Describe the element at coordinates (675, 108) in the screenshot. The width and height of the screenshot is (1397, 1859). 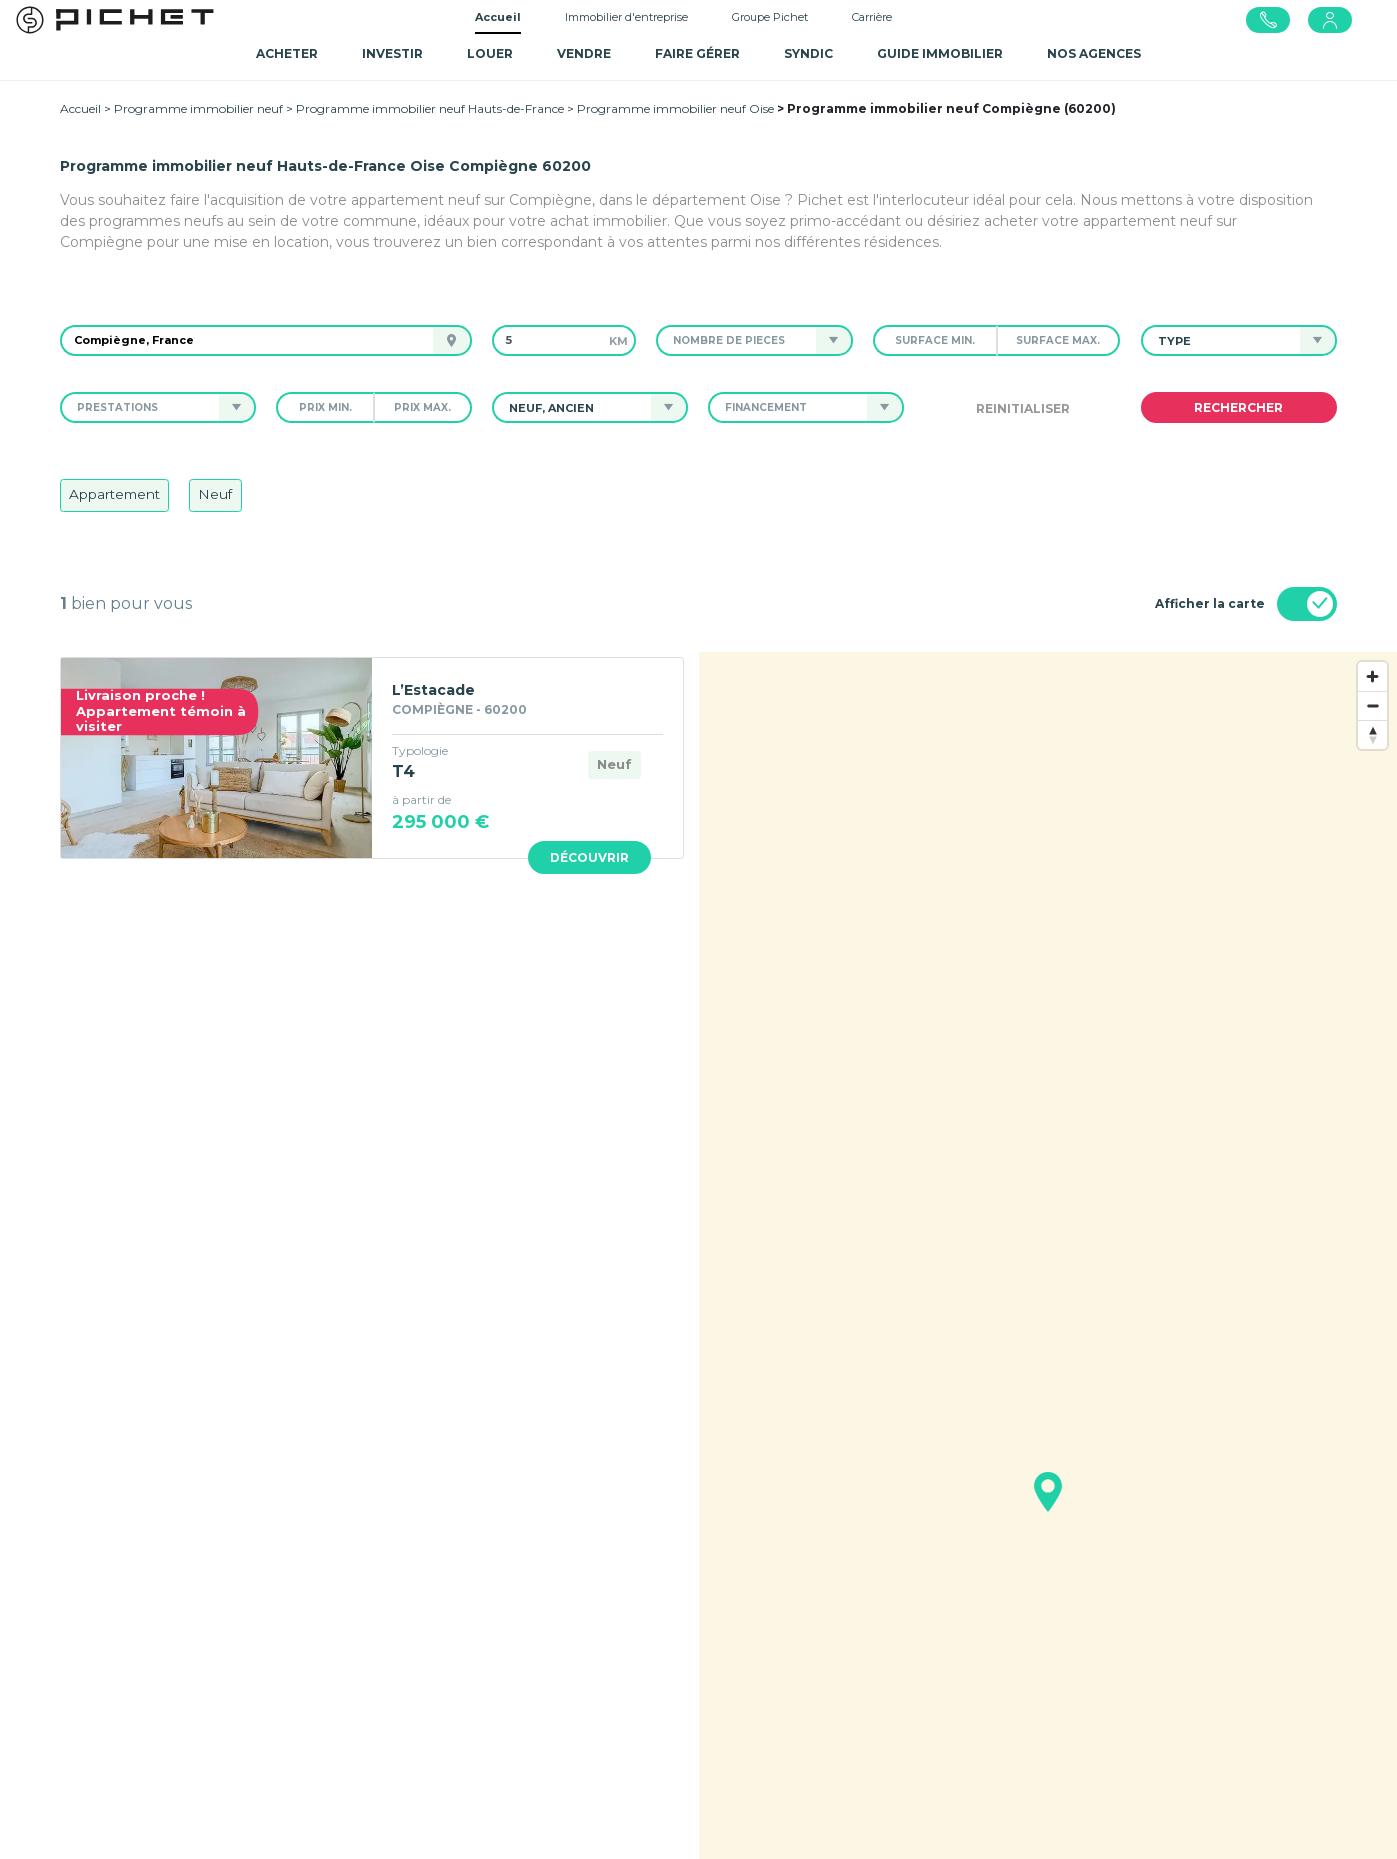
I see `Programme immobilier neuf Oise` at that location.